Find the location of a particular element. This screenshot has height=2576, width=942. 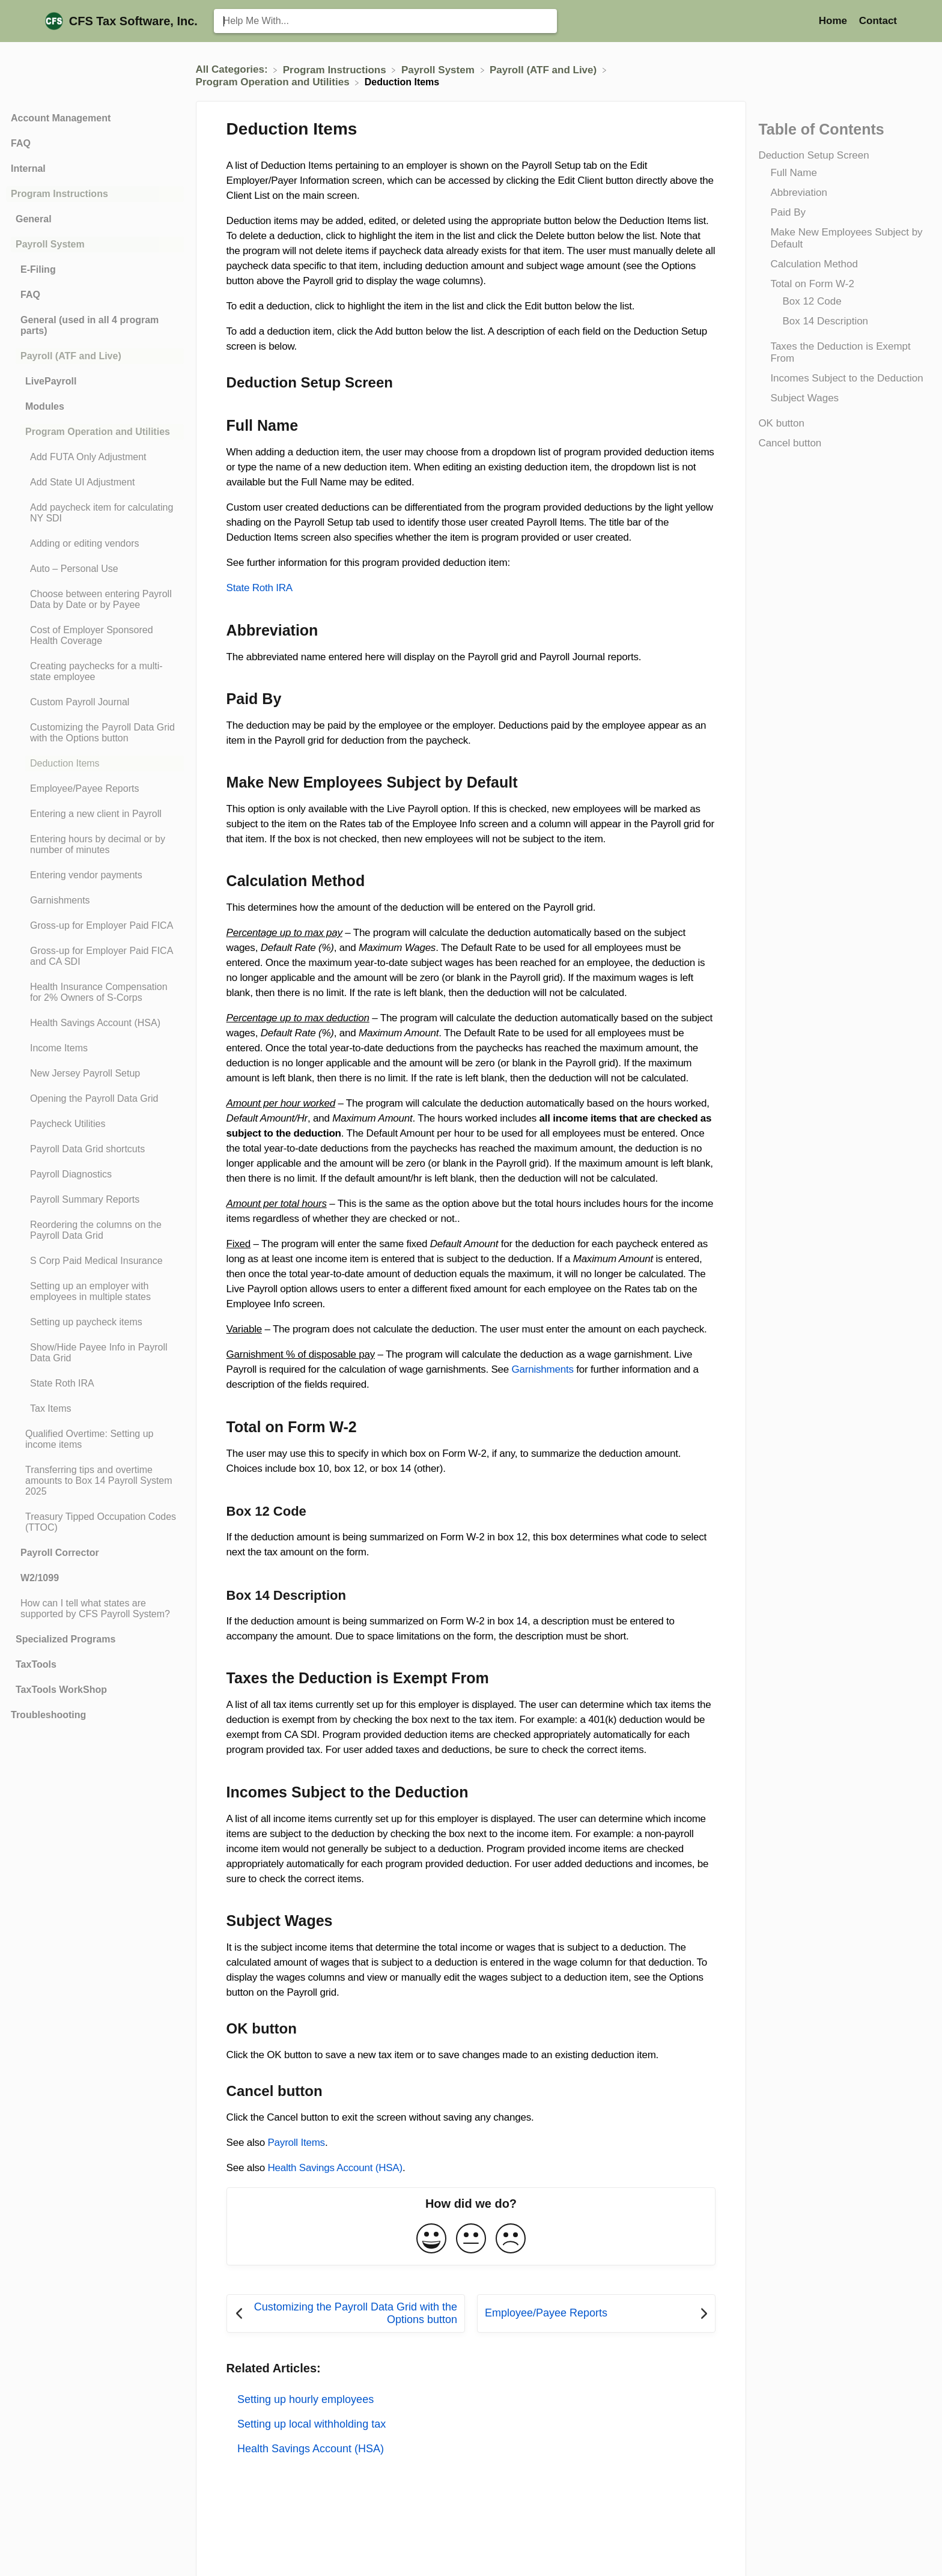

[Go to previous article Customizing the Payroll Data Grid with the Options button] is located at coordinates (345, 2313).